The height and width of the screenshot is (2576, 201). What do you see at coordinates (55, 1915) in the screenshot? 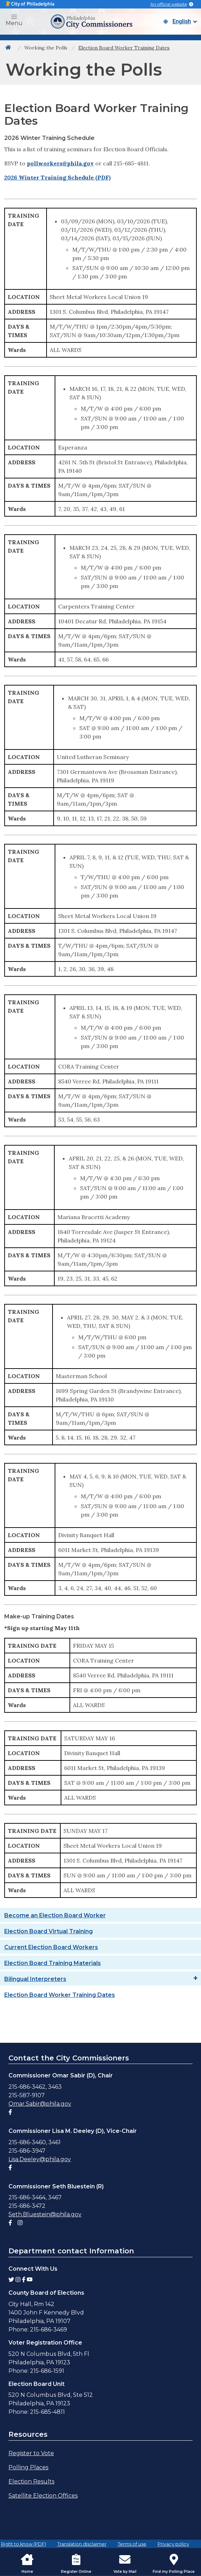
I see `Become an Election Board Worker` at bounding box center [55, 1915].